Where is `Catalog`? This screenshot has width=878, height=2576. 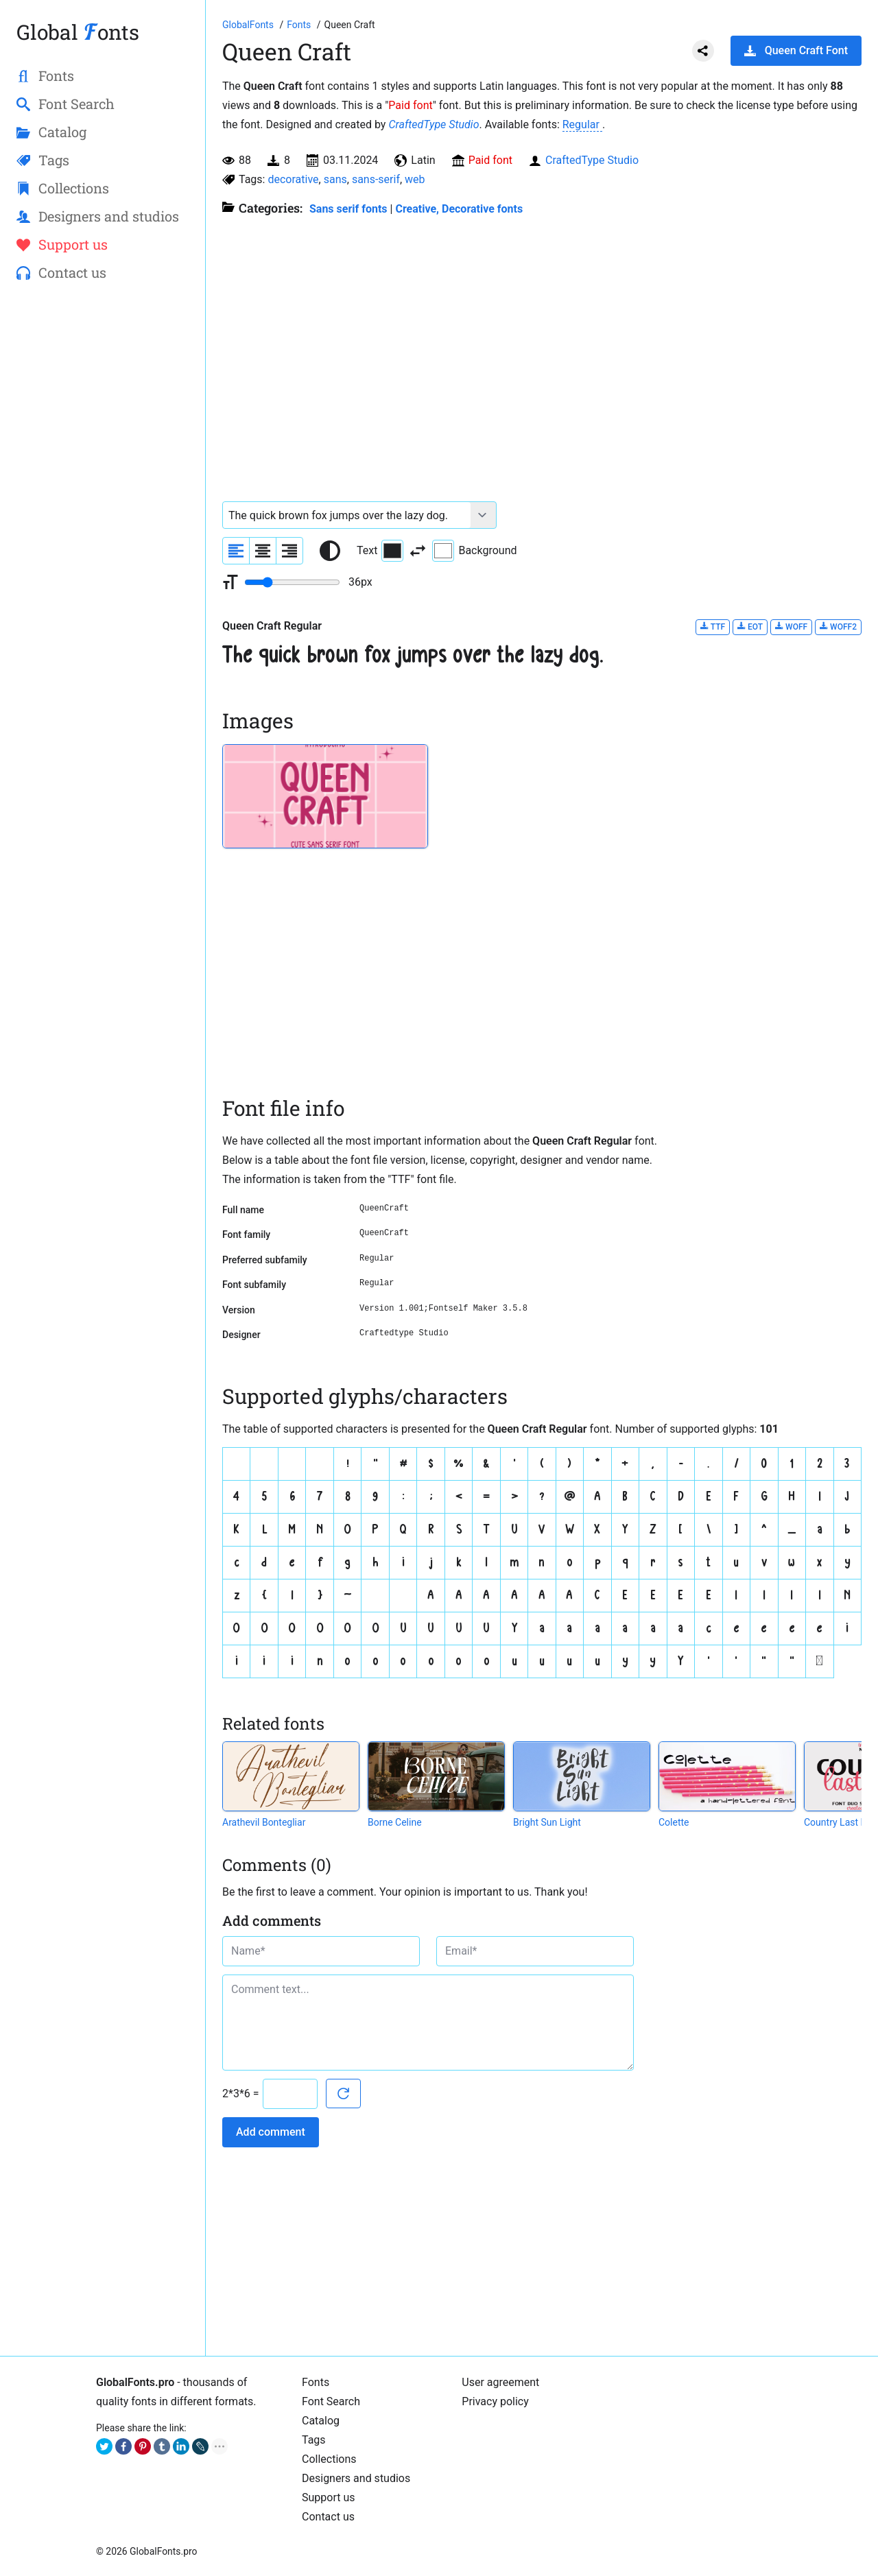
Catalog is located at coordinates (321, 2420).